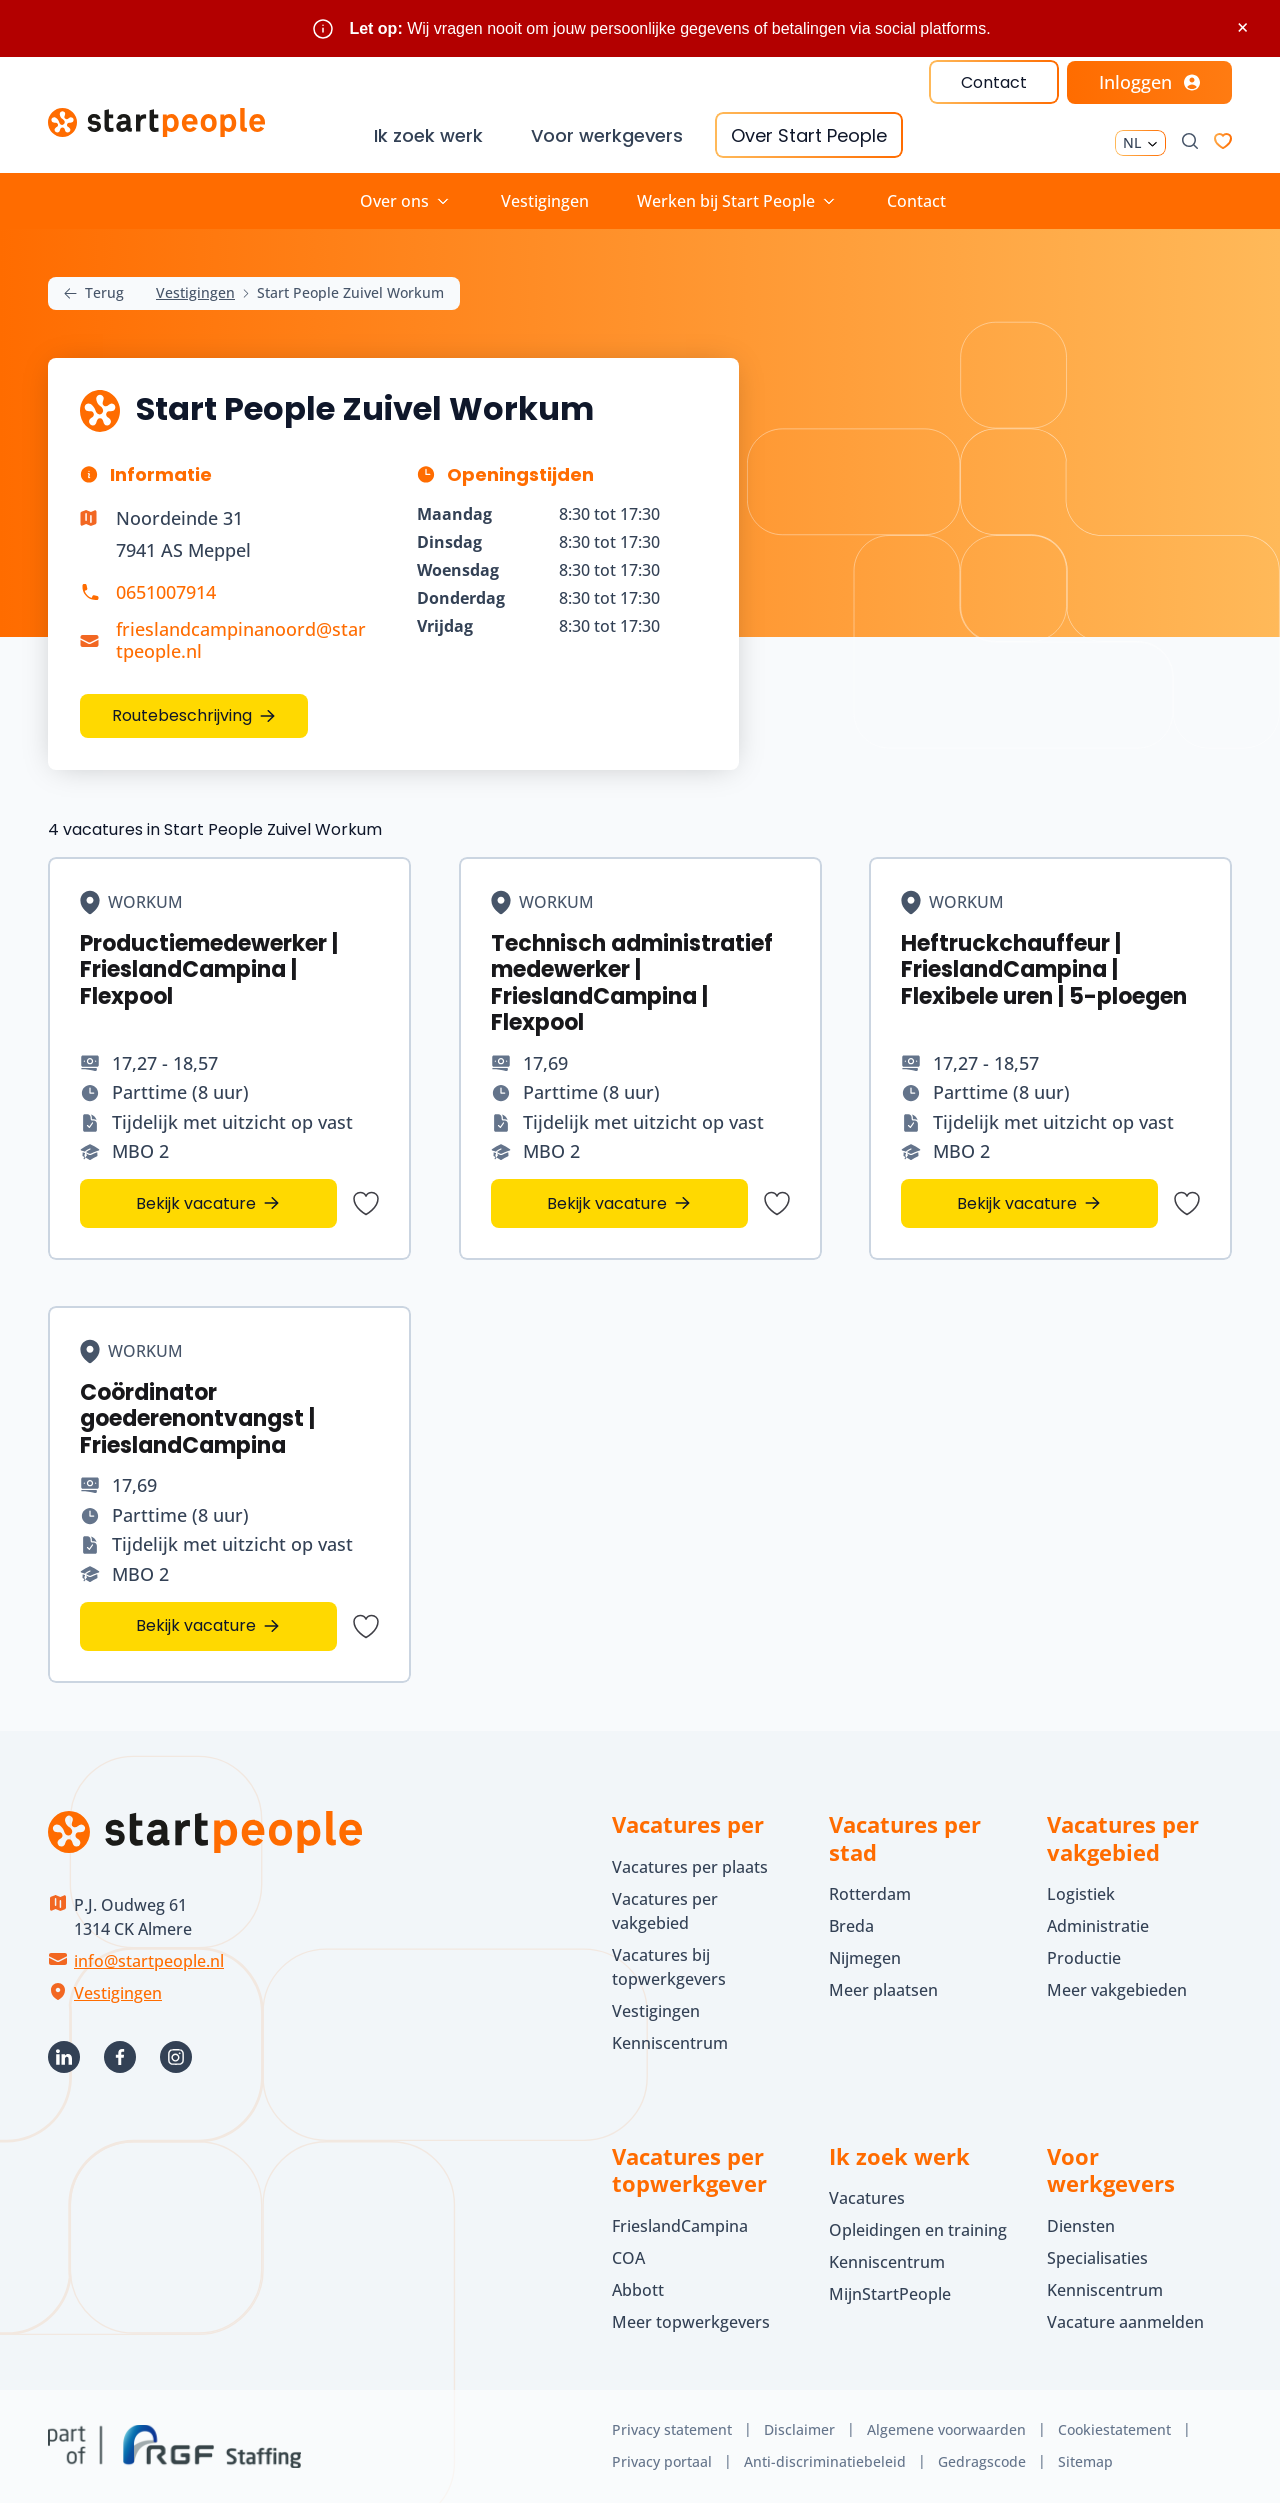 The image size is (1280, 2503). Describe the element at coordinates (182, 715) in the screenshot. I see `Routebeschrijving` at that location.